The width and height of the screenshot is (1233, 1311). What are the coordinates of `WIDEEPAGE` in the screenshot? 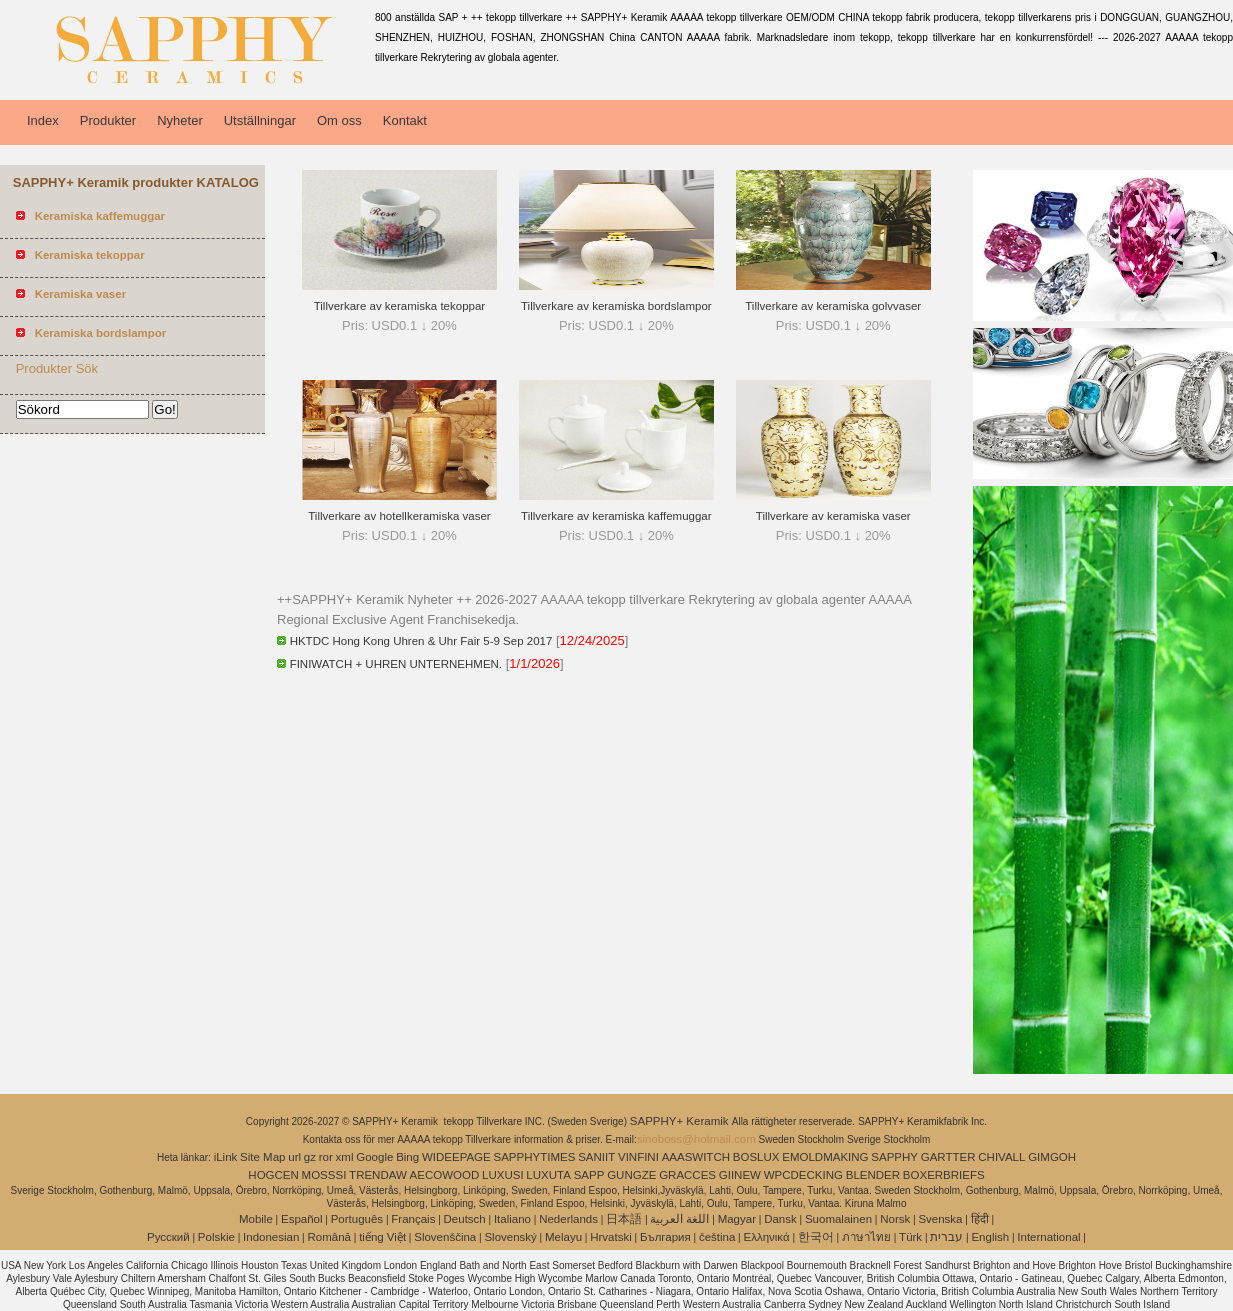 It's located at (456, 1157).